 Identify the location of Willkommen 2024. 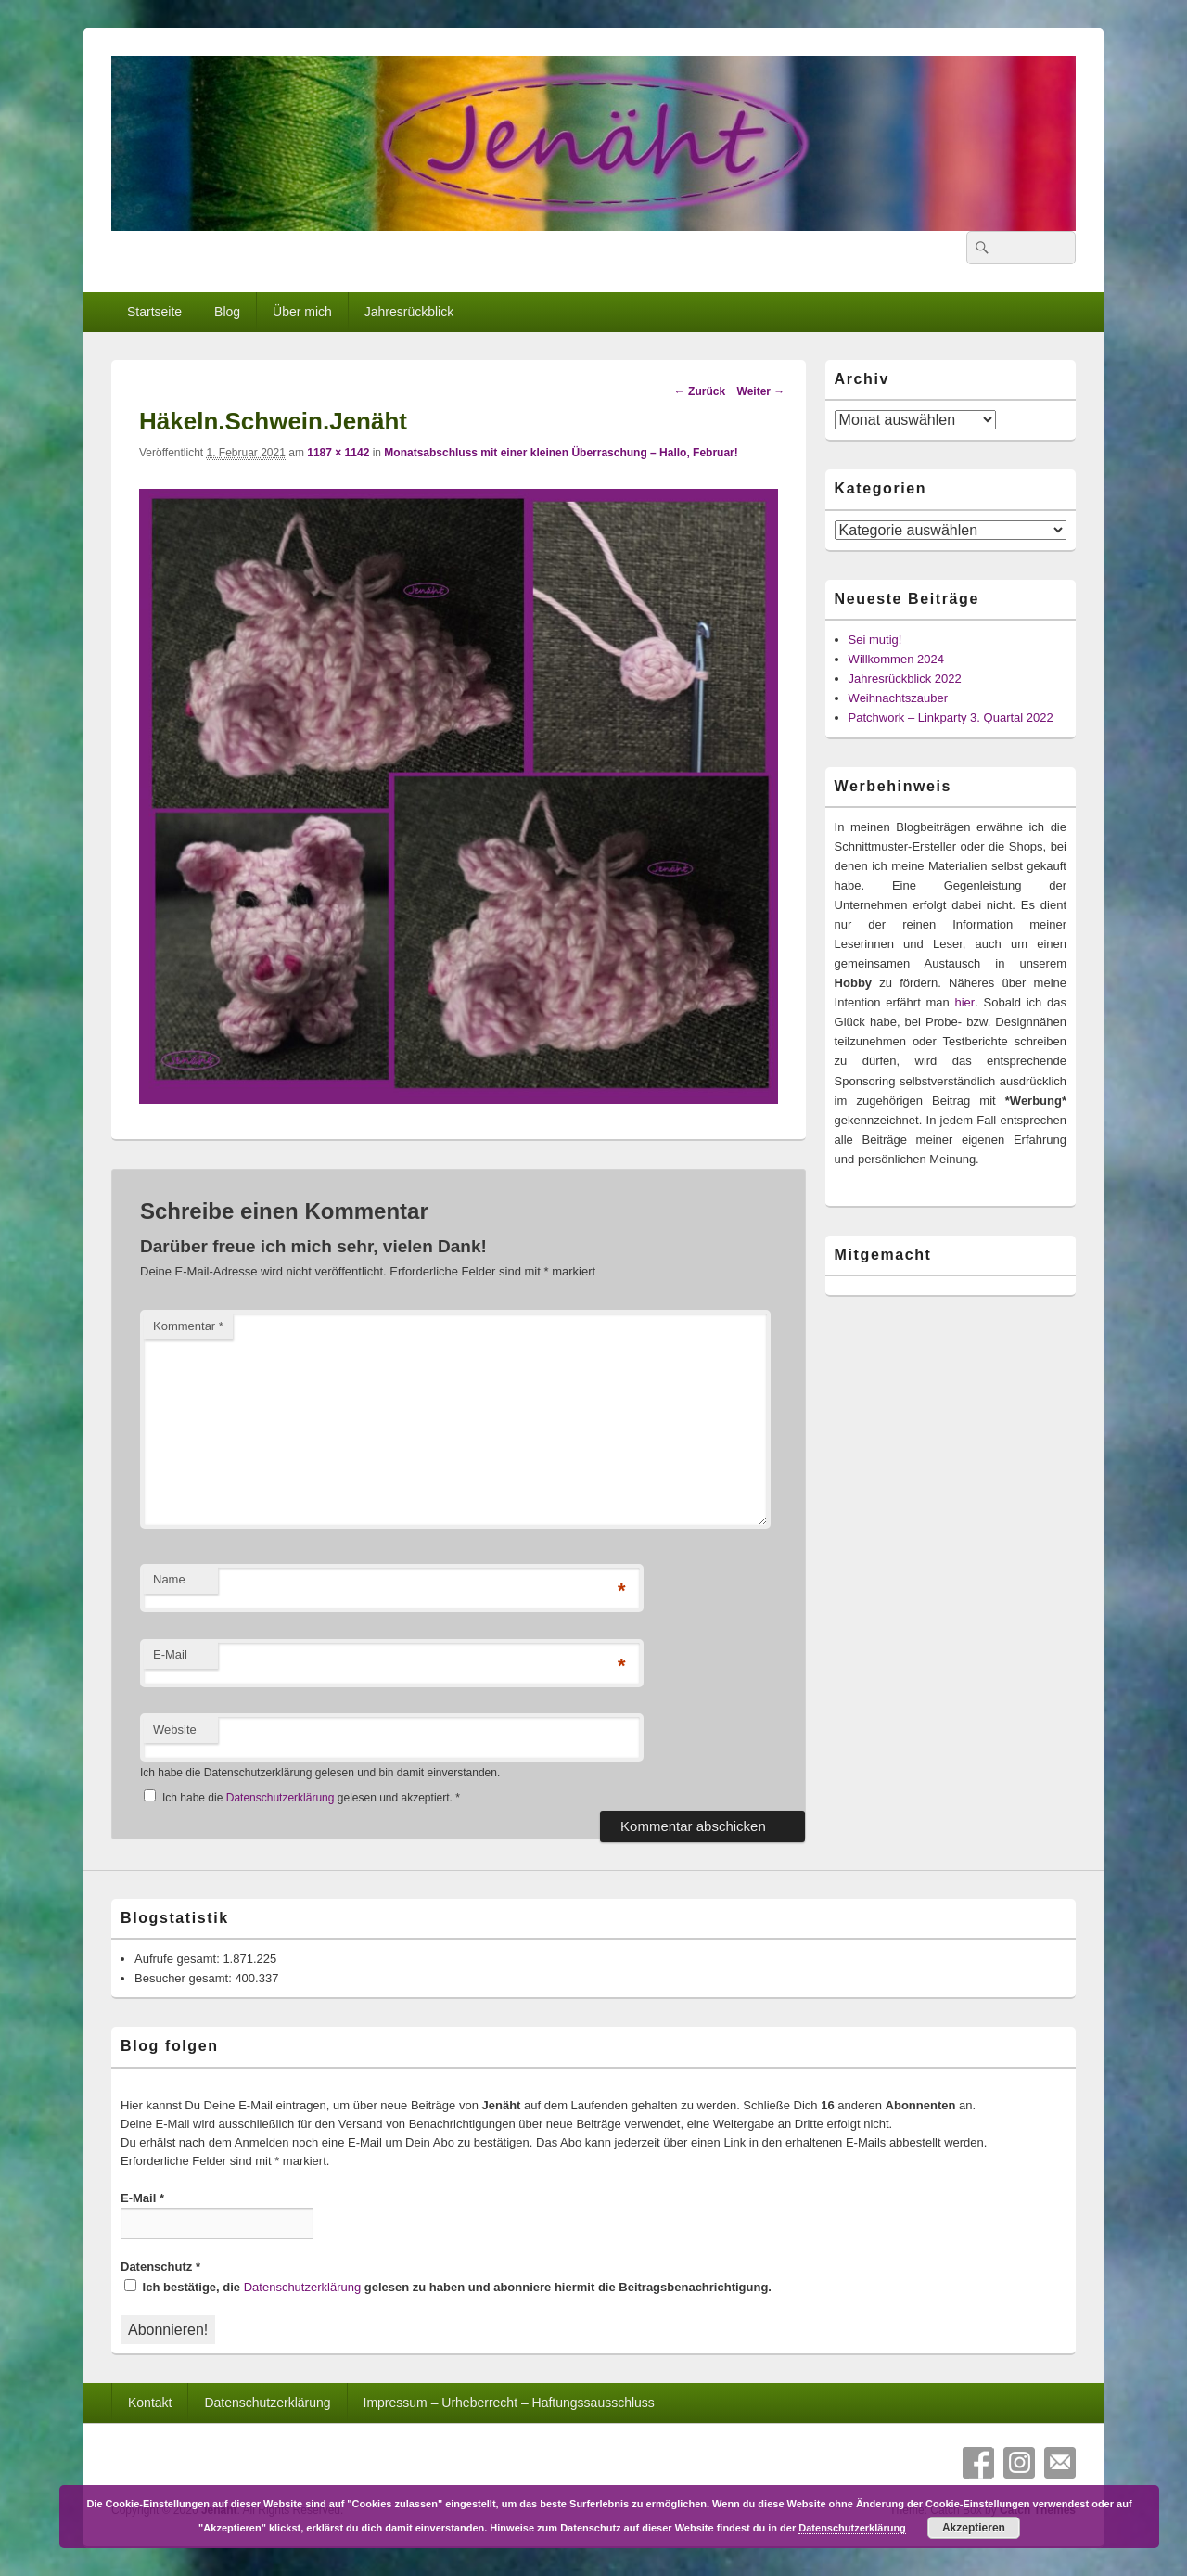
(896, 659).